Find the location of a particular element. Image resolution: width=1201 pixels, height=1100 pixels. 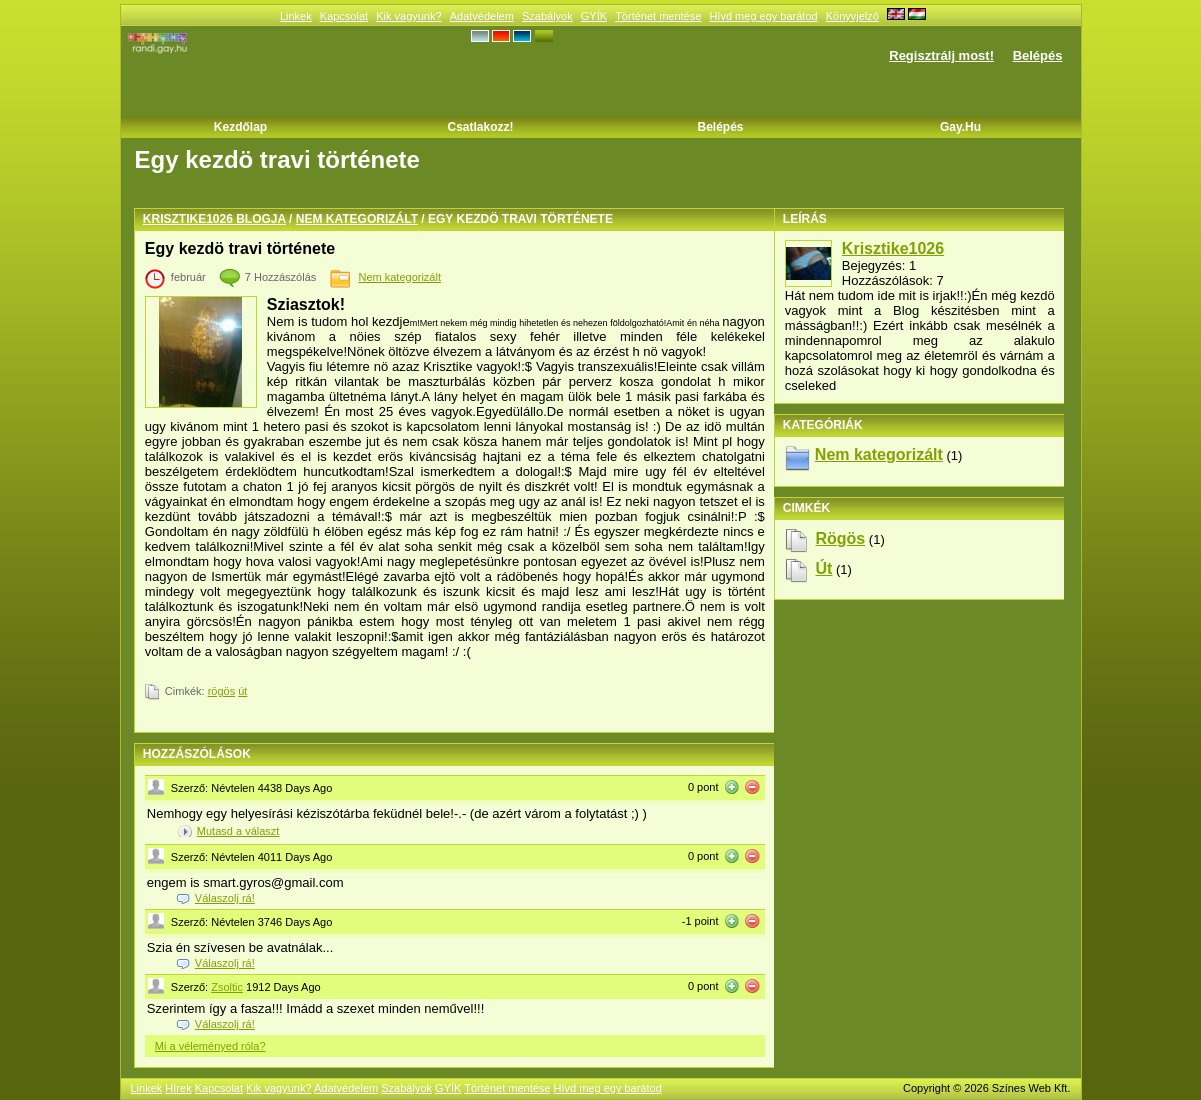

Krisztike1026 is located at coordinates (893, 248).